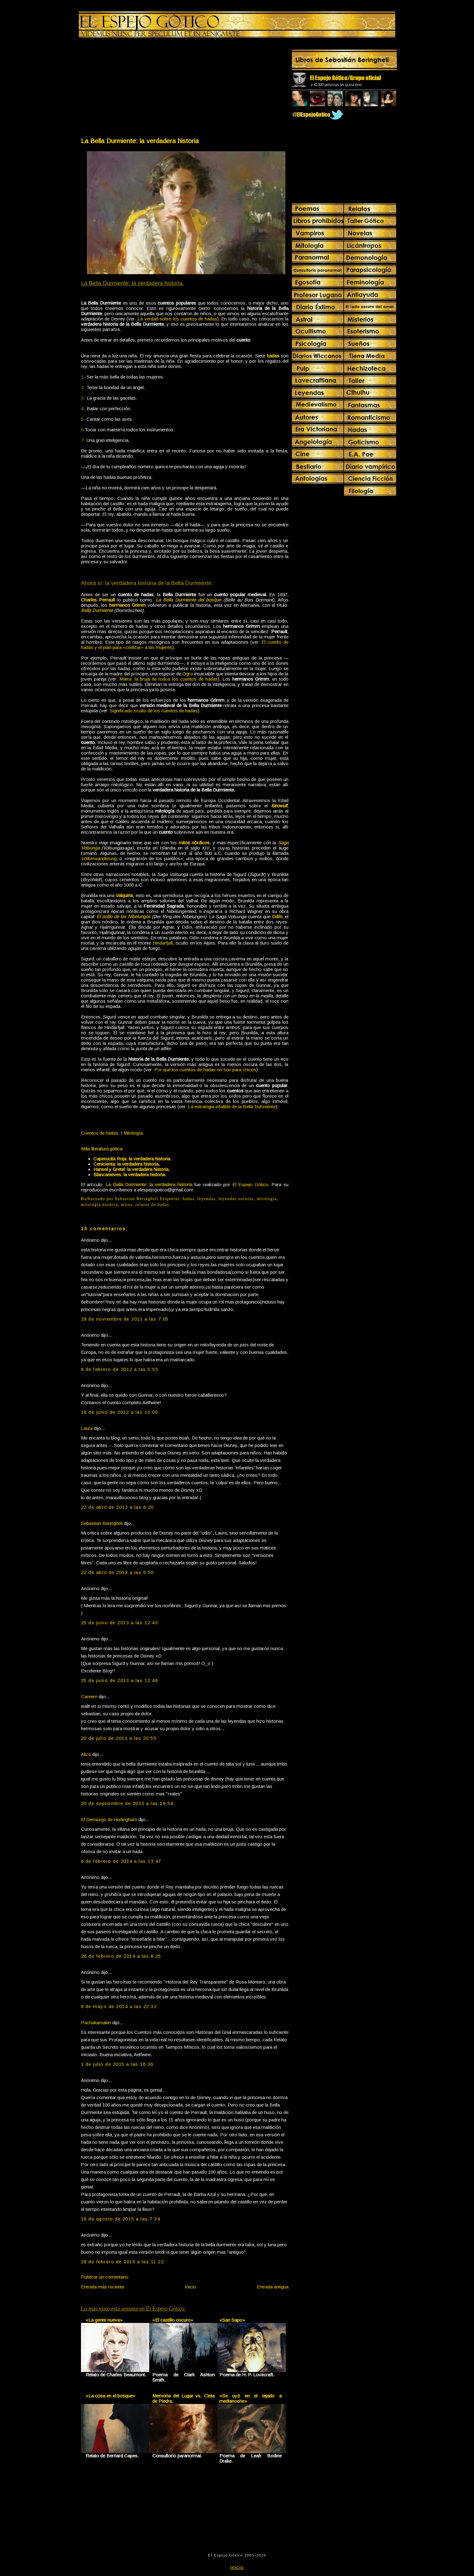 This screenshot has width=474, height=2576. What do you see at coordinates (125, 1319) in the screenshot?
I see `29 de noviembre de 2011 a las 7:05` at bounding box center [125, 1319].